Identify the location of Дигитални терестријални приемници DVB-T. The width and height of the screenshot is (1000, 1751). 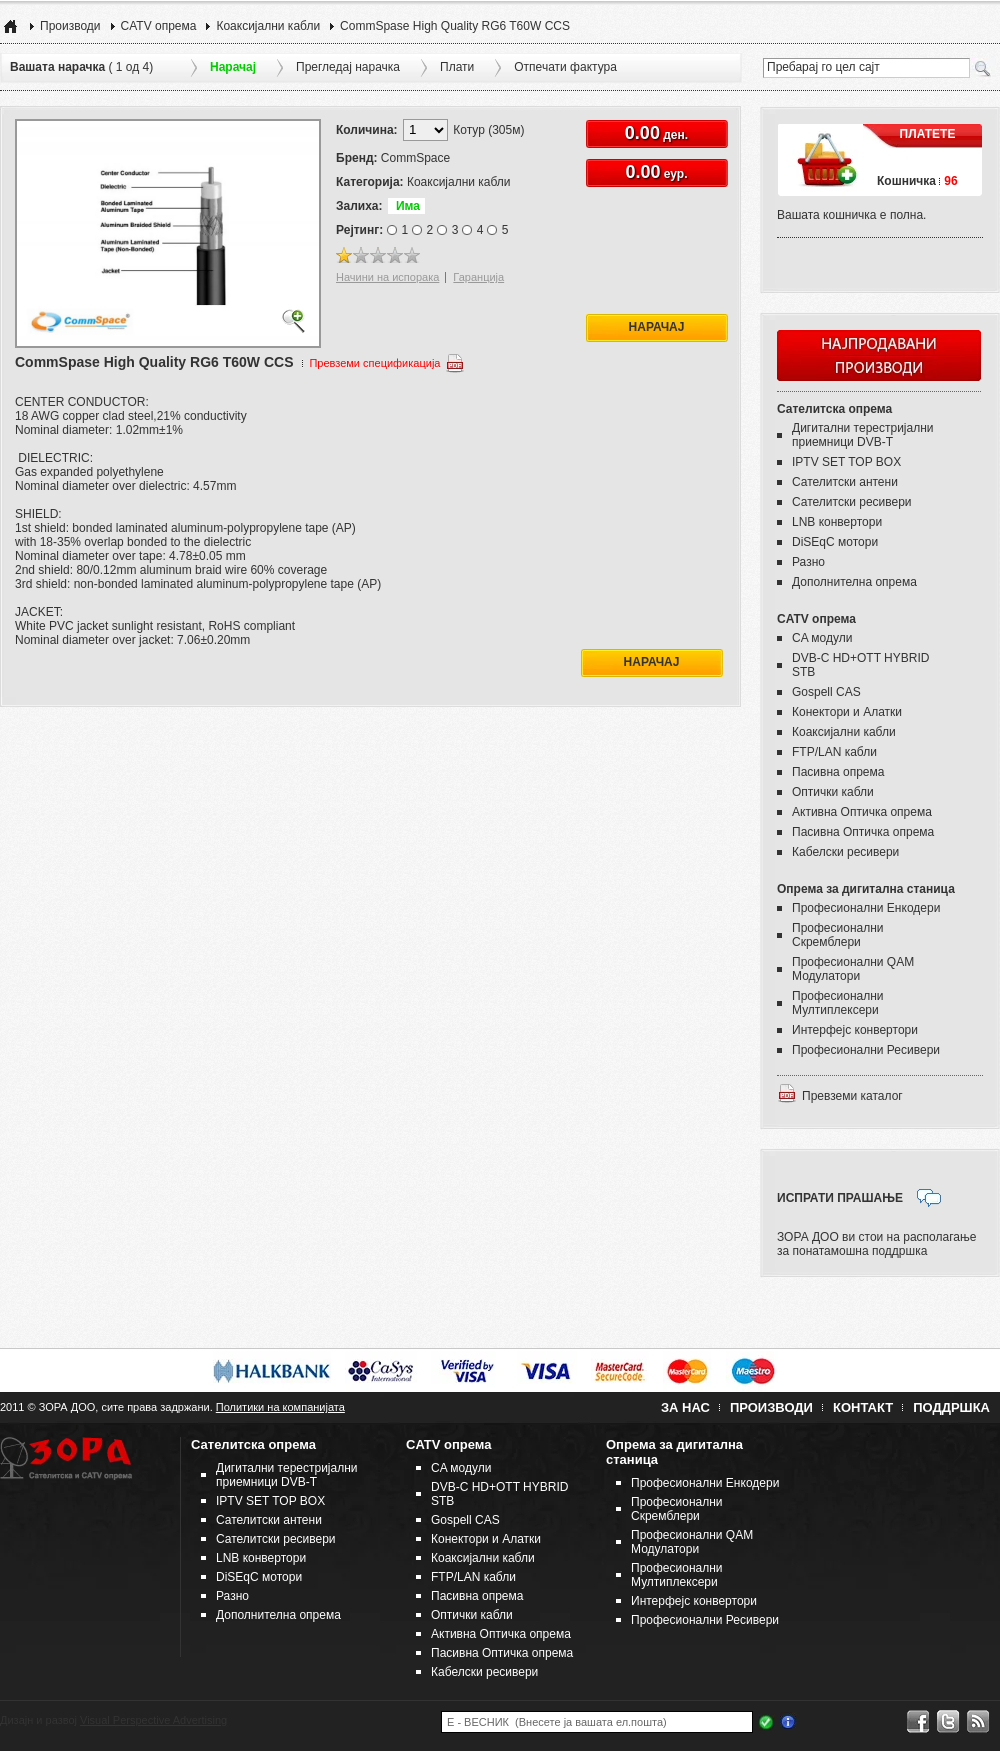
(863, 435).